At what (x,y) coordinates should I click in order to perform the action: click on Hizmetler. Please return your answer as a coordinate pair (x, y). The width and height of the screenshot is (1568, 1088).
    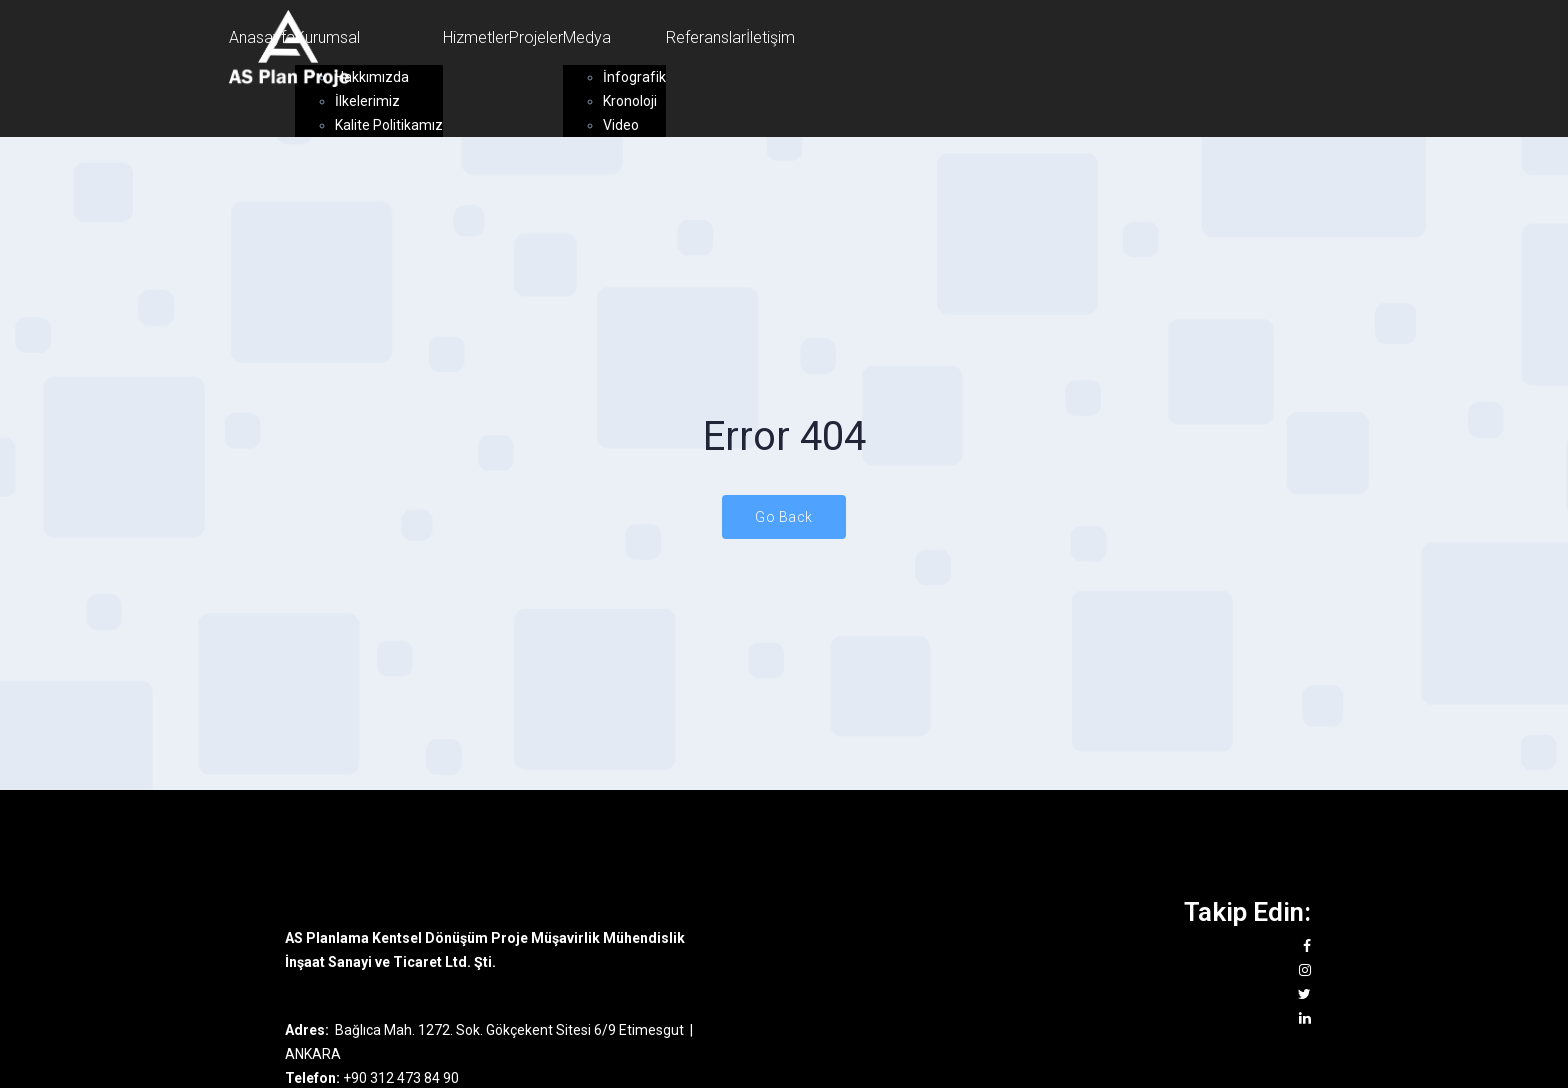
    Looking at the image, I should click on (476, 37).